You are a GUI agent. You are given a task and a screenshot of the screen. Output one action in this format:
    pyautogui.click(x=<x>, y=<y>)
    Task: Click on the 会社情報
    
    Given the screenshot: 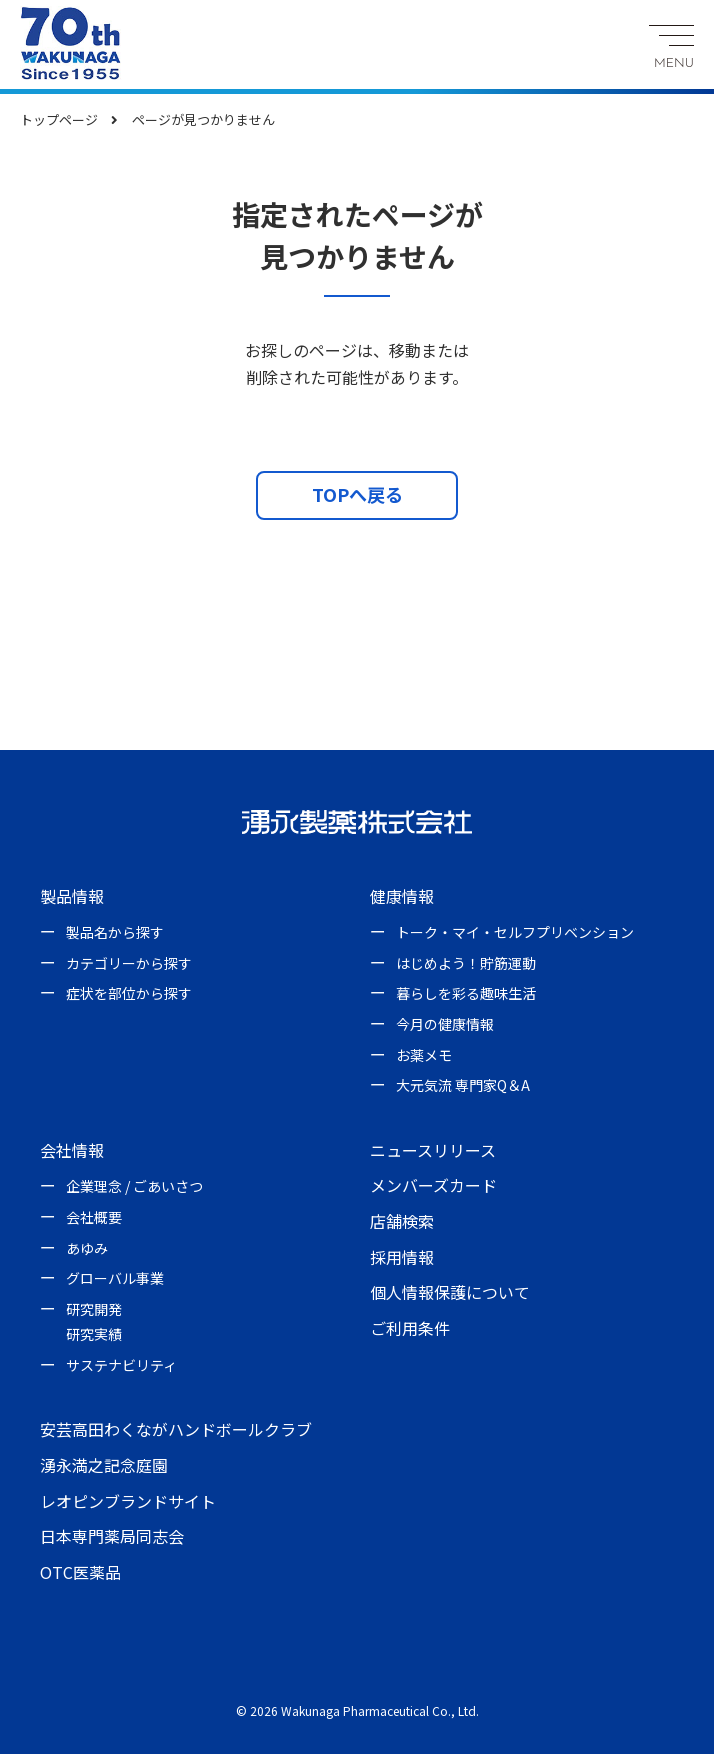 What is the action you would take?
    pyautogui.click(x=72, y=1150)
    